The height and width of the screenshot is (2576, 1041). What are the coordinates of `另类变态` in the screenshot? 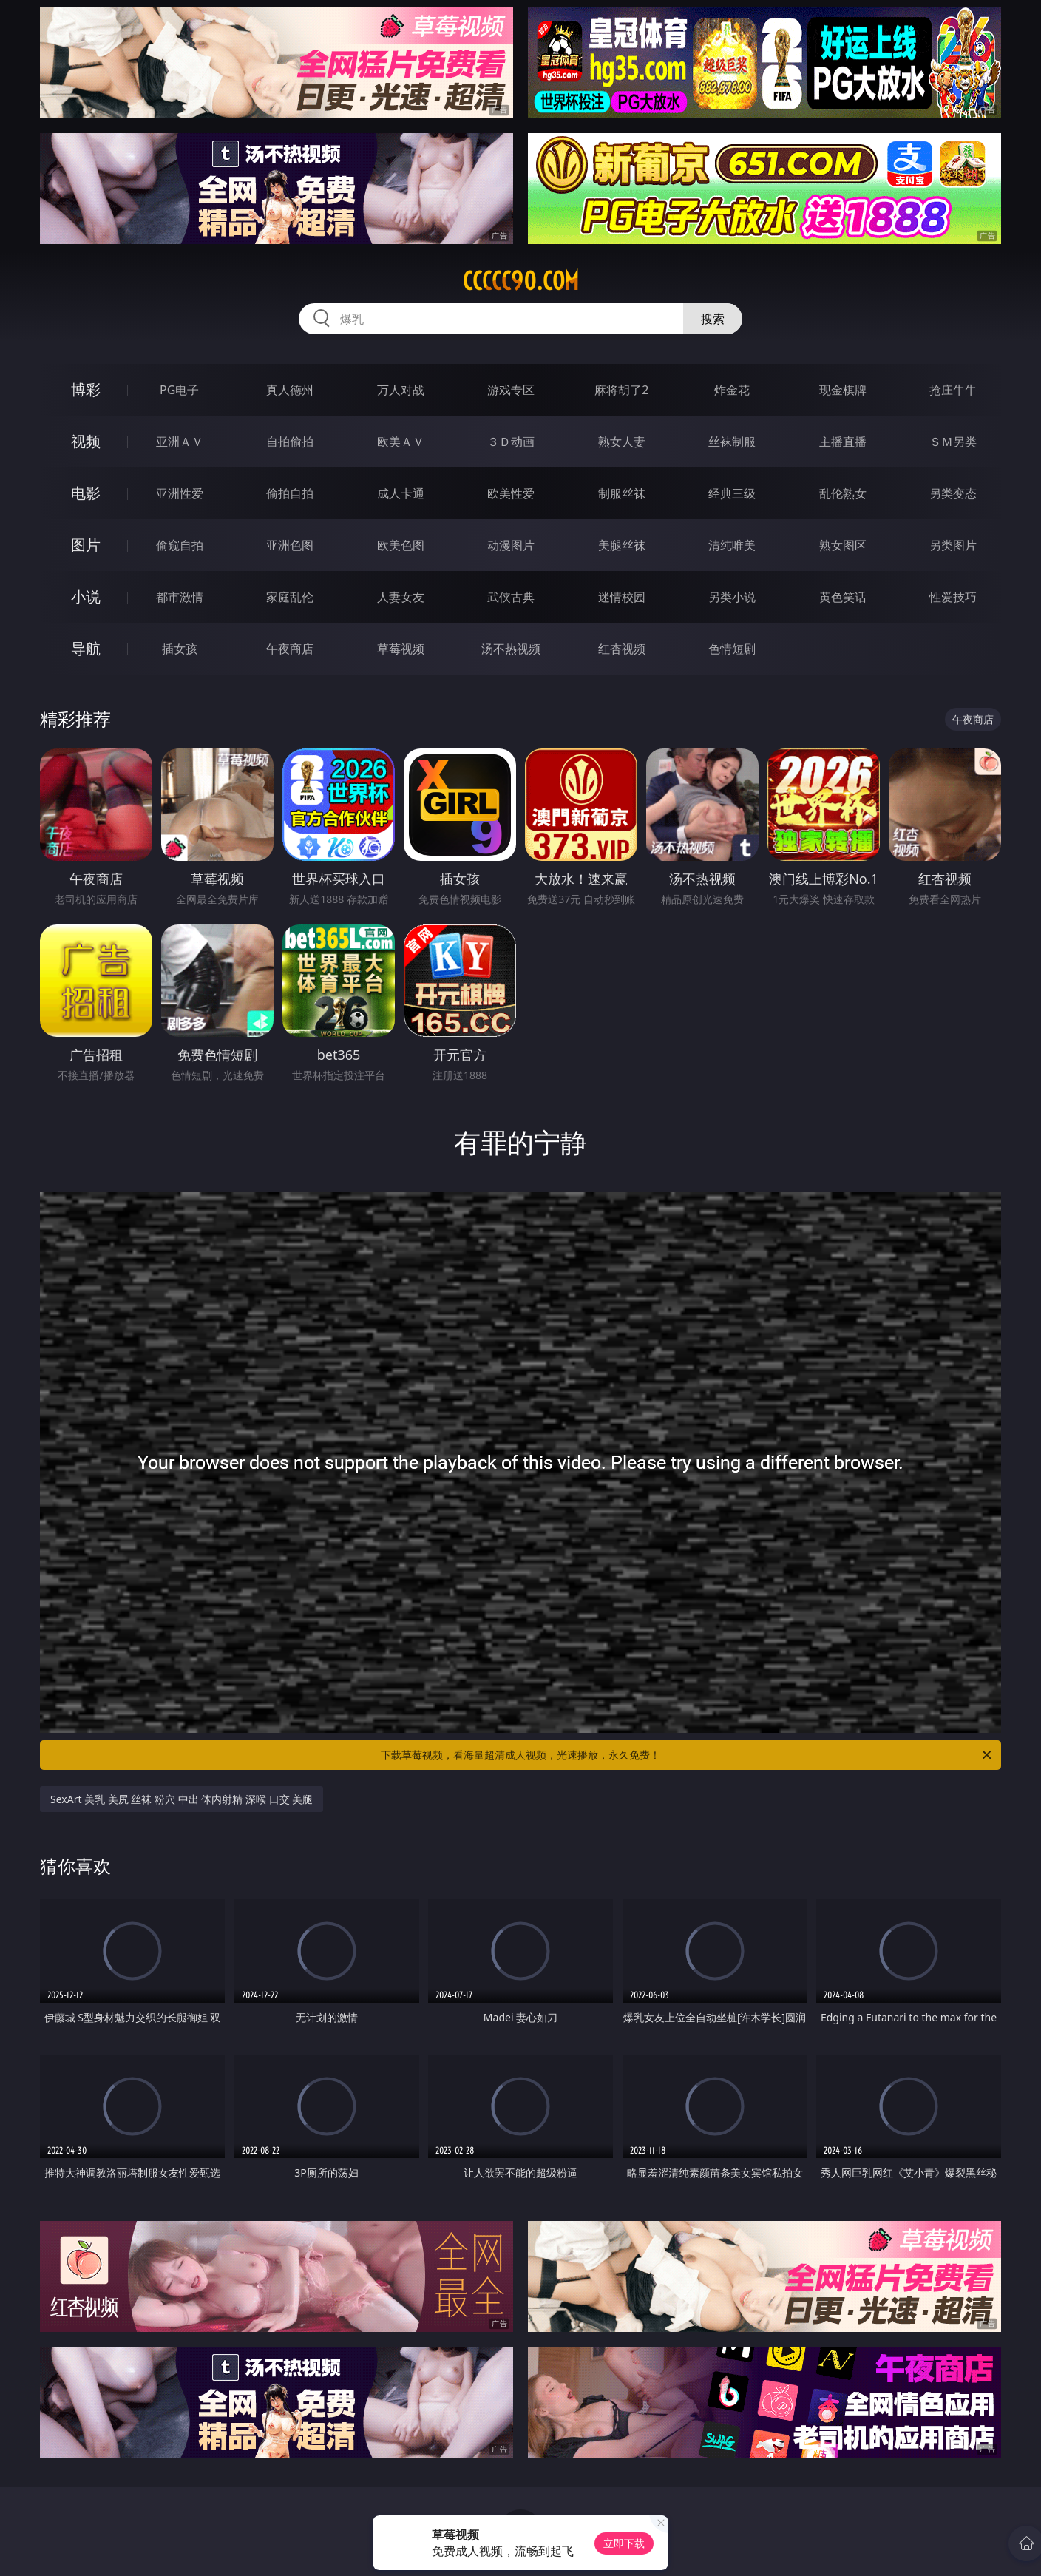 It's located at (953, 493).